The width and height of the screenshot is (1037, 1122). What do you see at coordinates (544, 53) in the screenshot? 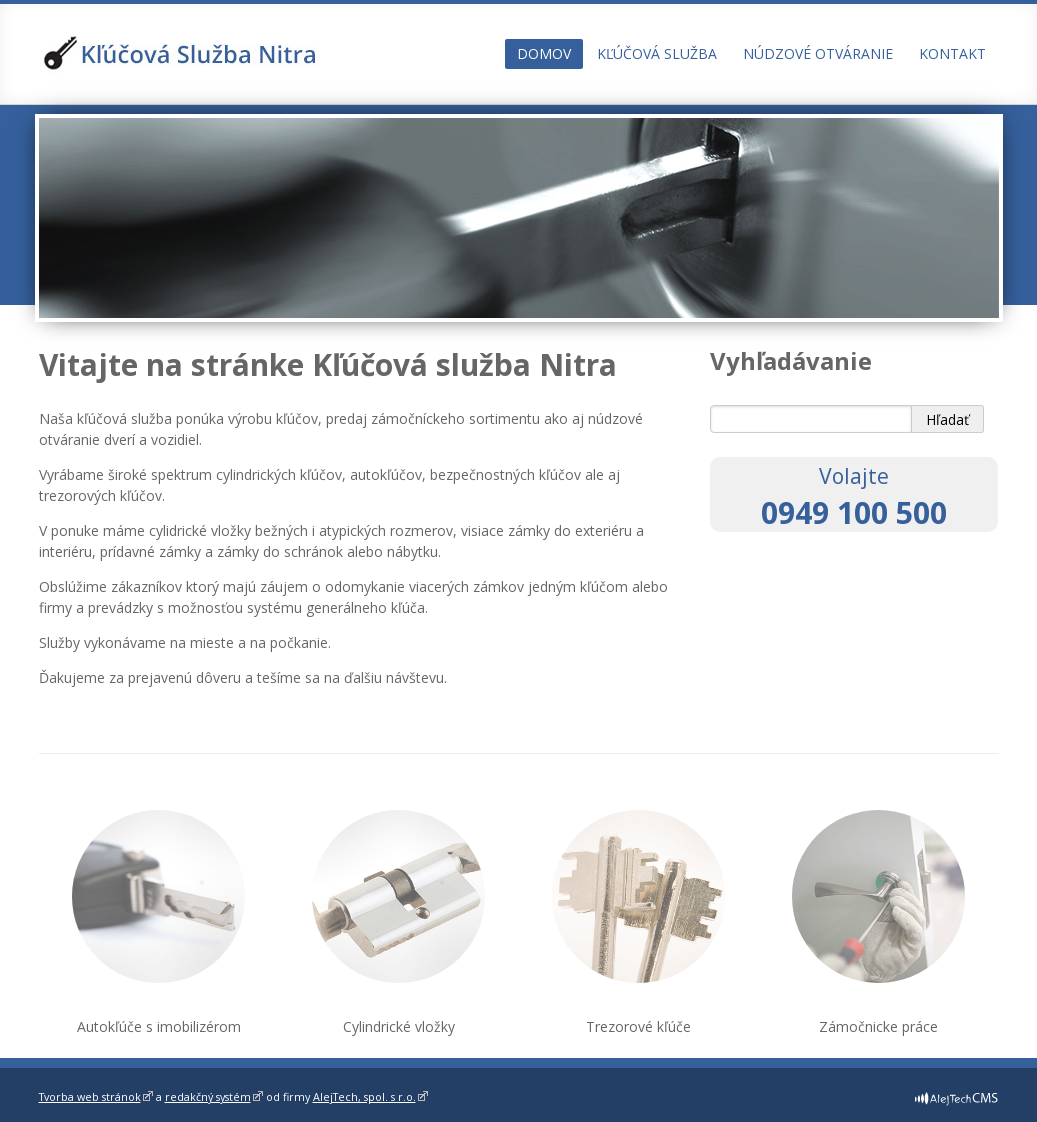
I see `Domov` at bounding box center [544, 53].